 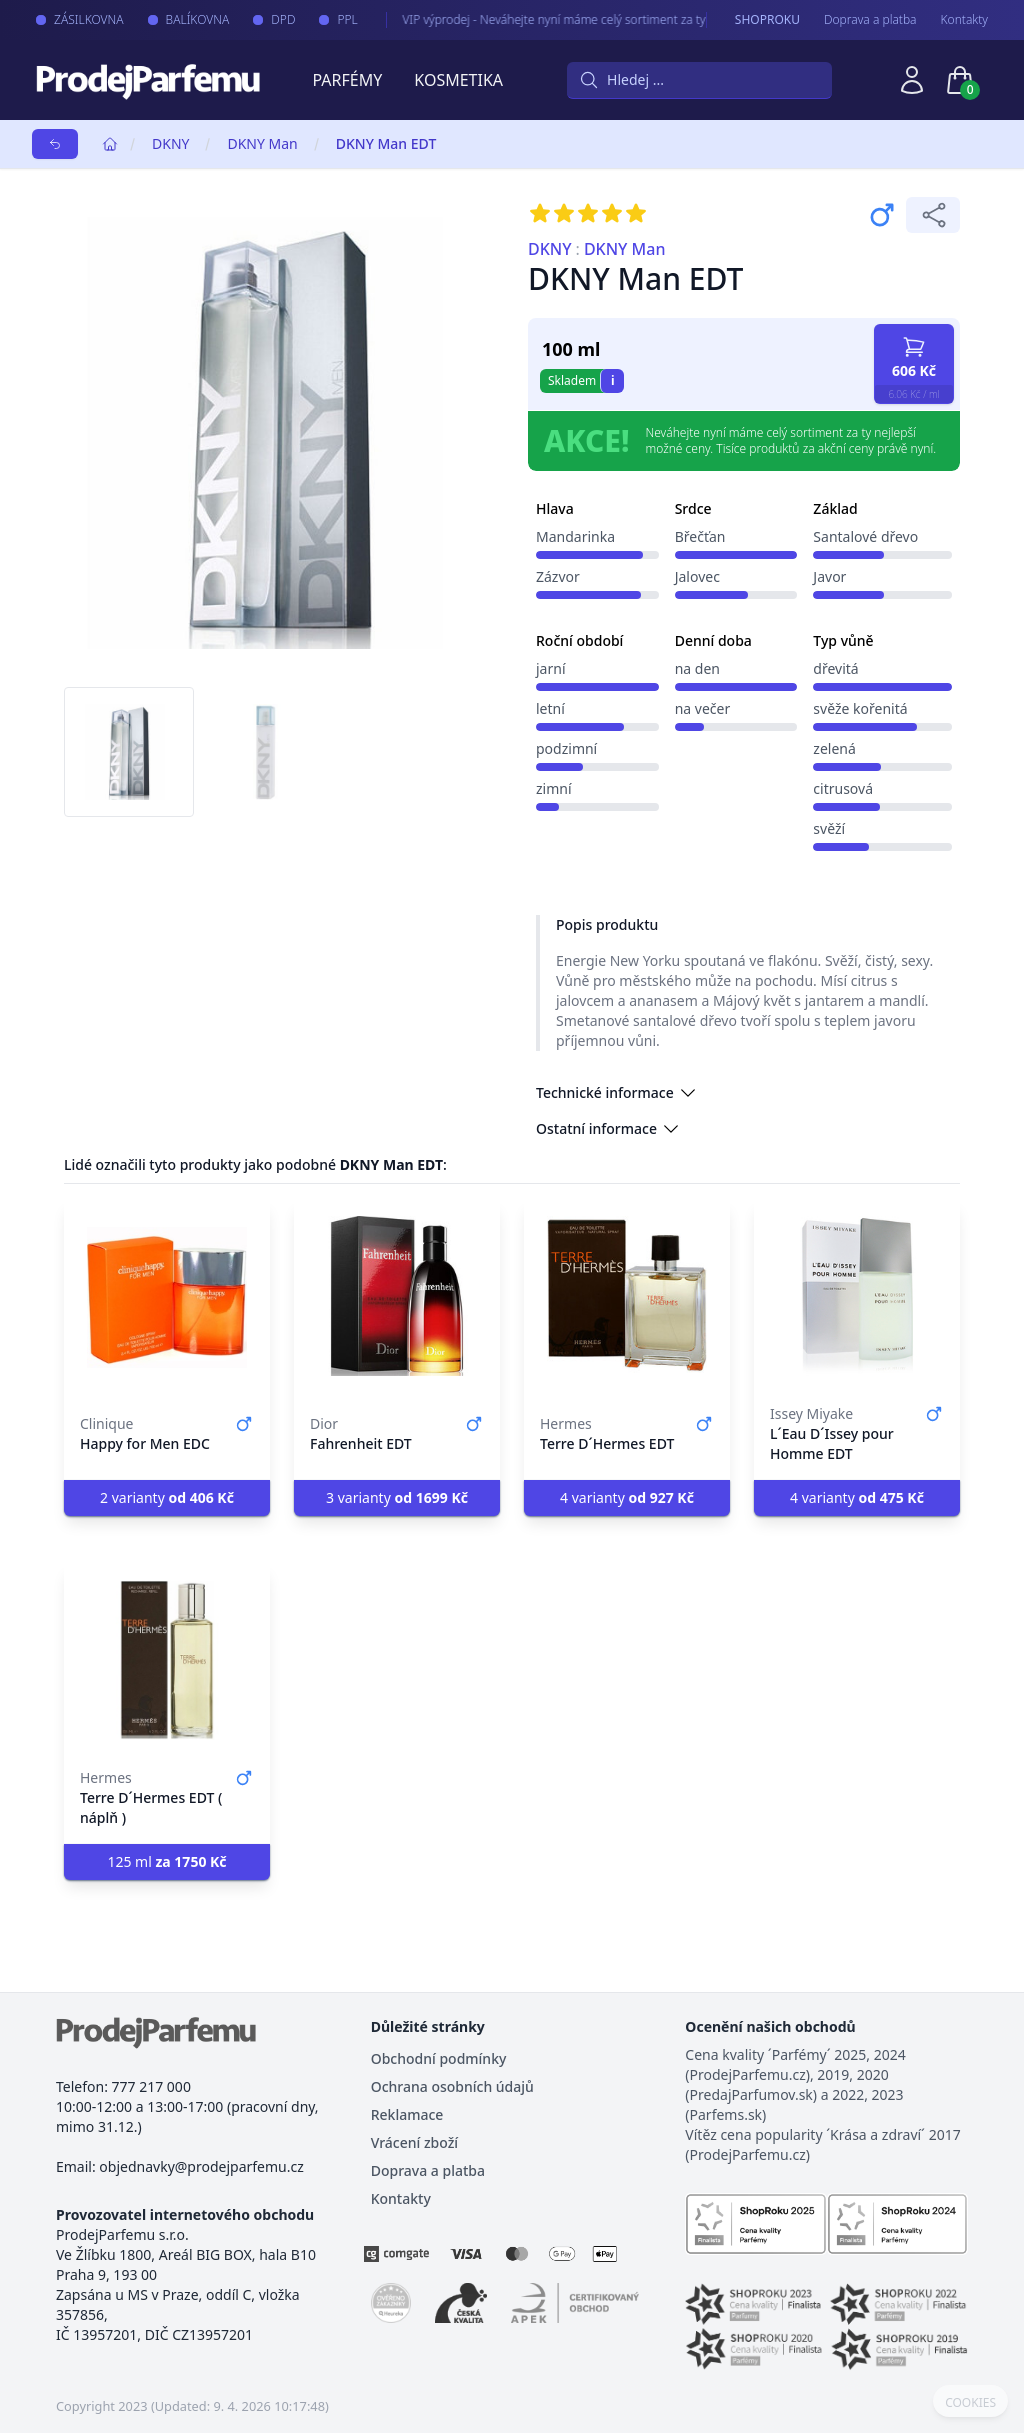 What do you see at coordinates (575, 536) in the screenshot?
I see `Mandarinka` at bounding box center [575, 536].